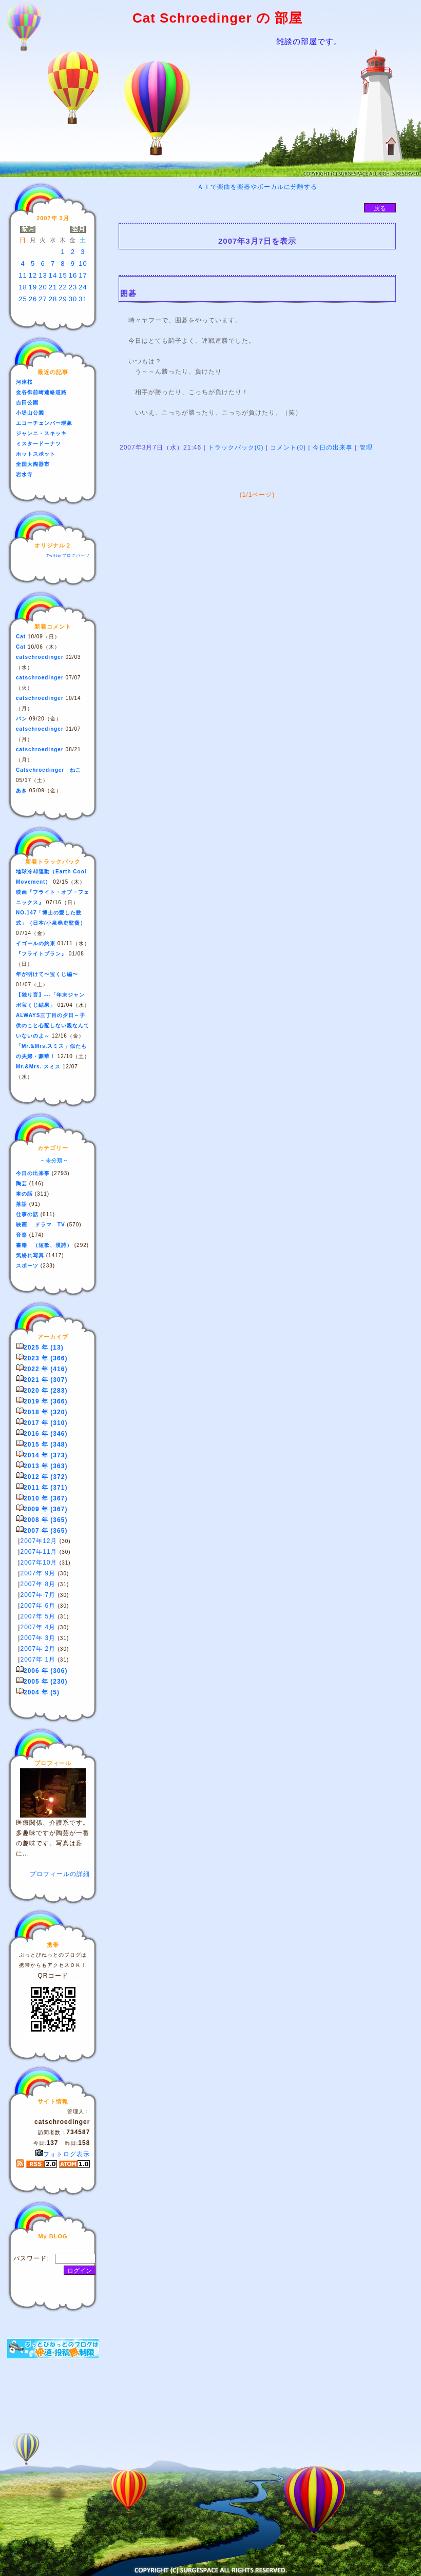  I want to click on 2007年 2月, so click(37, 1648).